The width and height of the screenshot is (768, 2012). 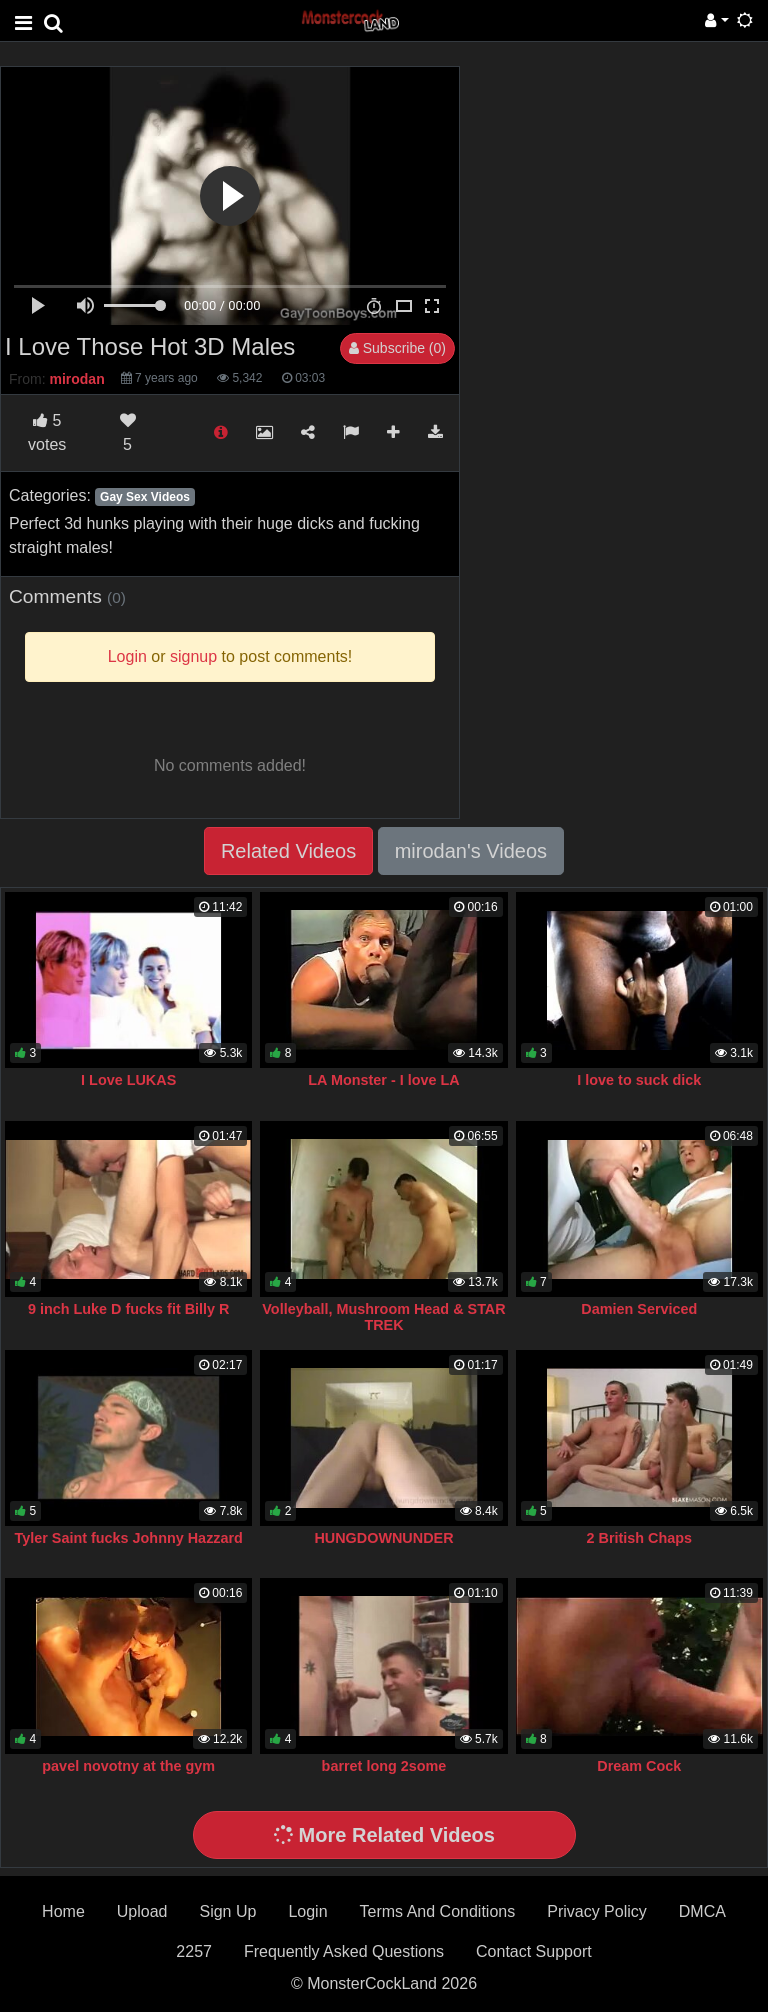 I want to click on Subscribe (0), so click(x=397, y=348).